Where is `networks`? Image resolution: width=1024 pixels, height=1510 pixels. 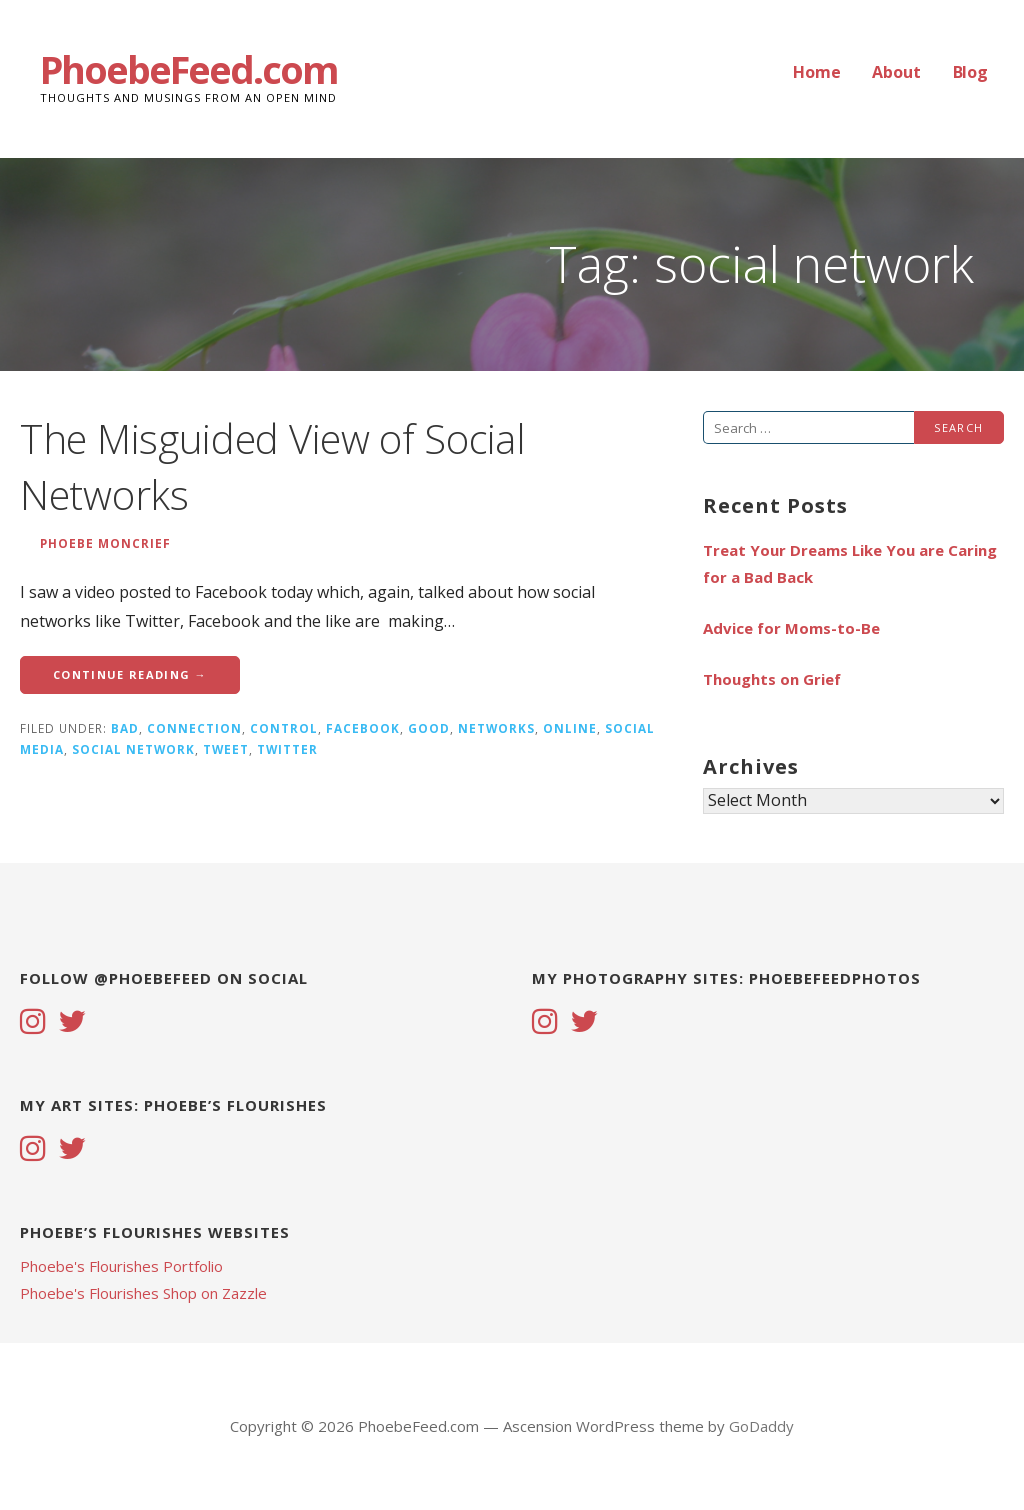 networks is located at coordinates (496, 728).